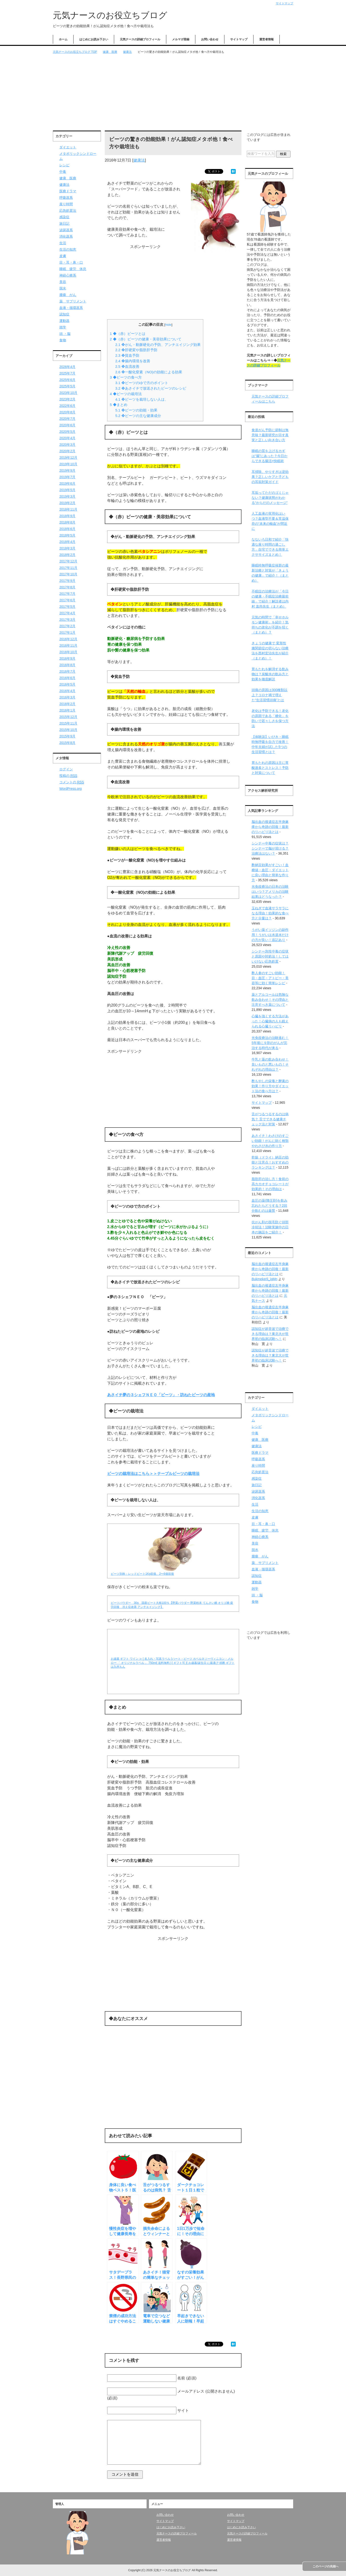 The image size is (346, 2576). I want to click on 感染症, so click(64, 217).